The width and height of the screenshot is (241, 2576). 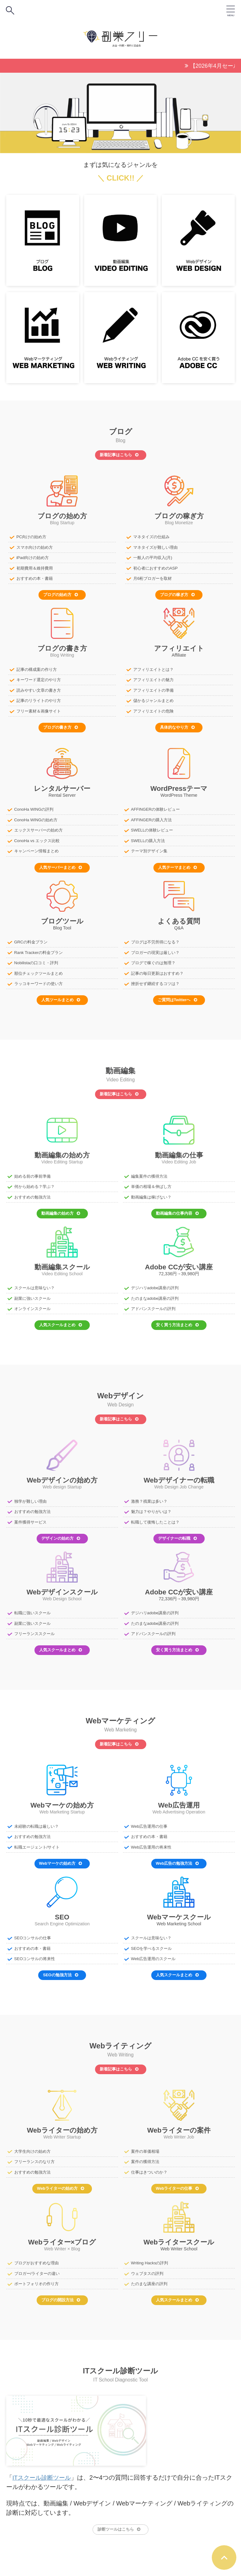 What do you see at coordinates (38, 678) in the screenshot?
I see `キーワード選定のやり方` at bounding box center [38, 678].